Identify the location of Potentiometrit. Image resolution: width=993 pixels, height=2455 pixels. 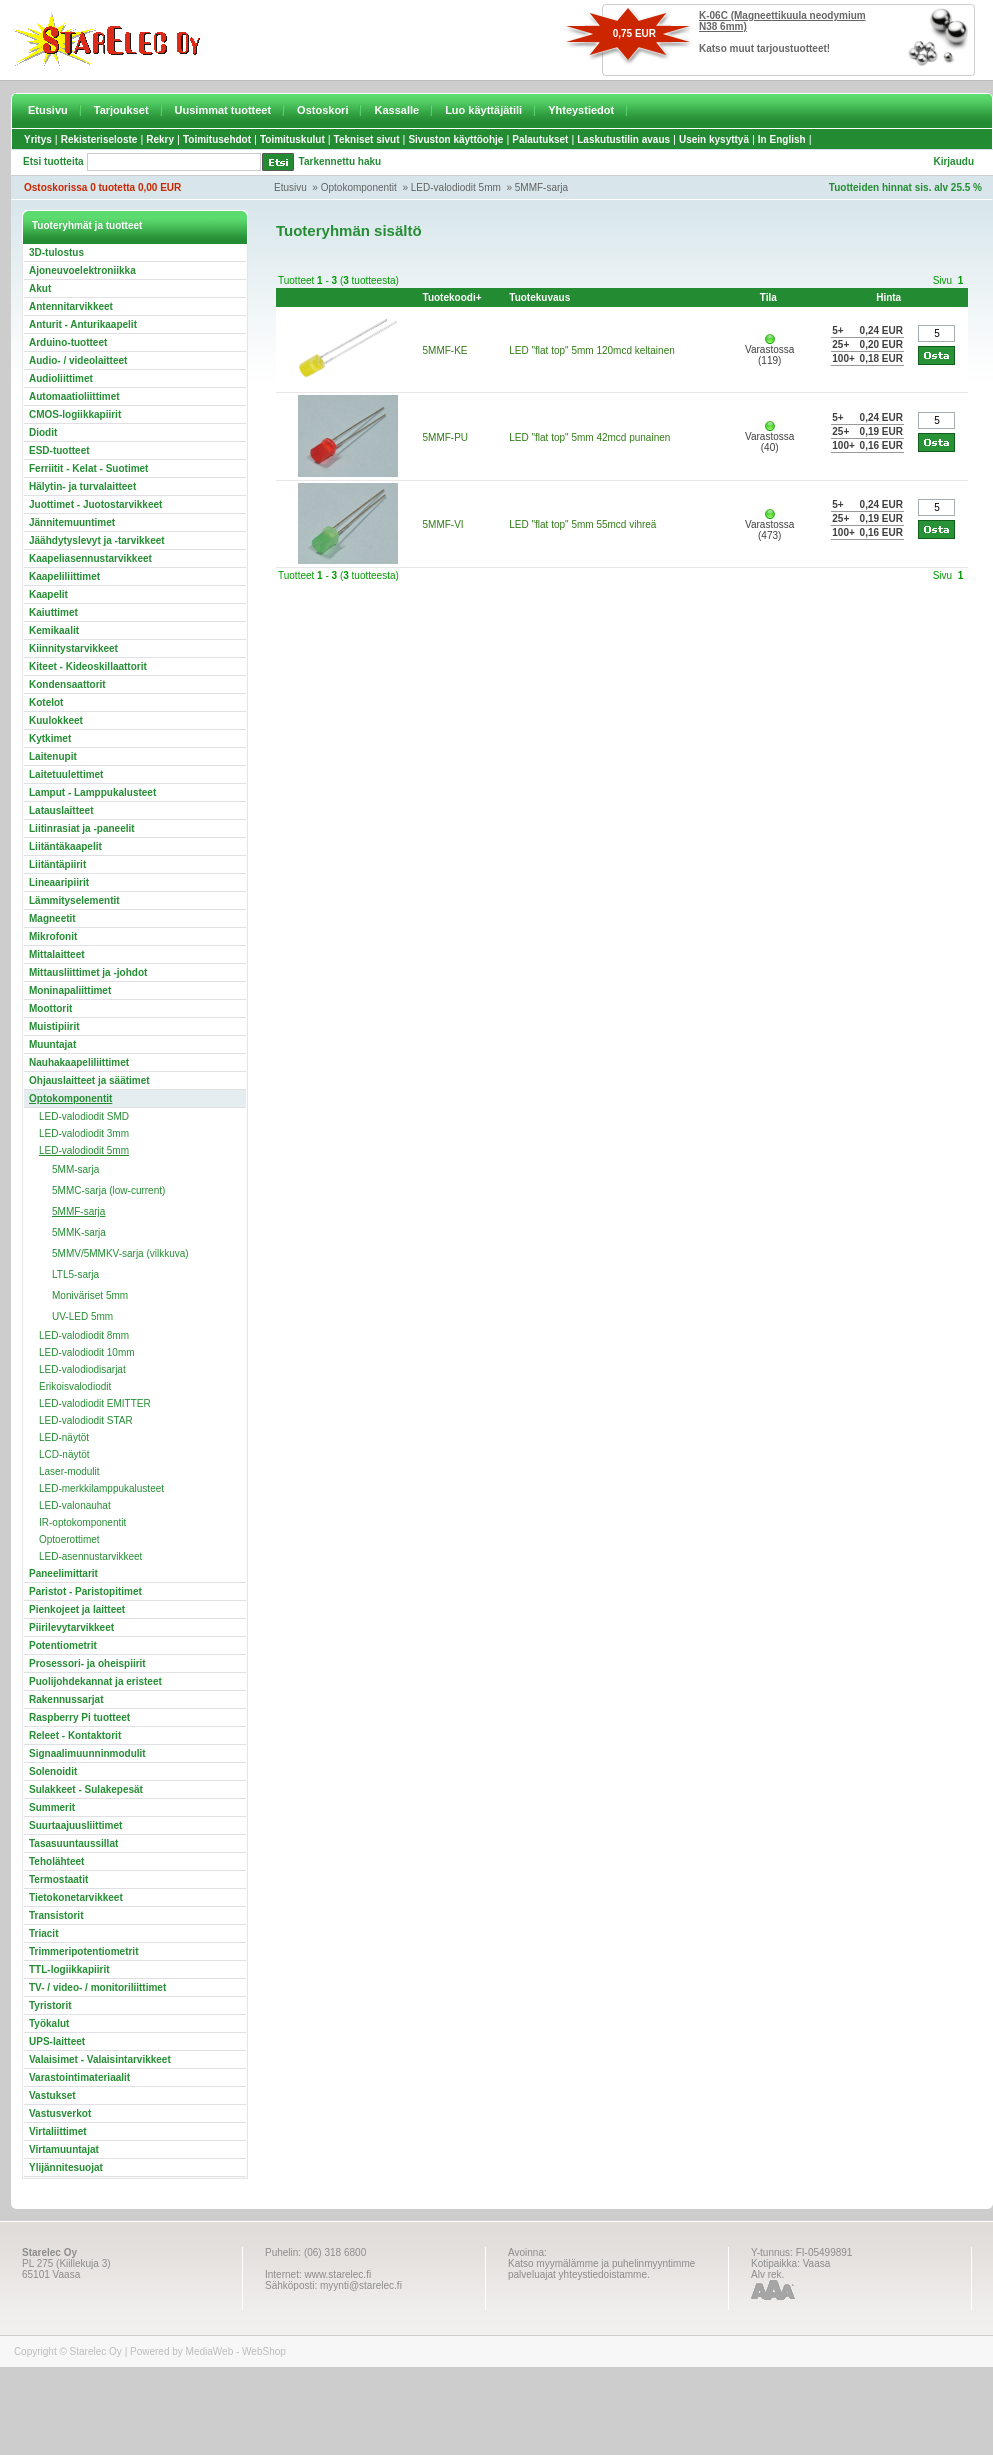
(63, 1645).